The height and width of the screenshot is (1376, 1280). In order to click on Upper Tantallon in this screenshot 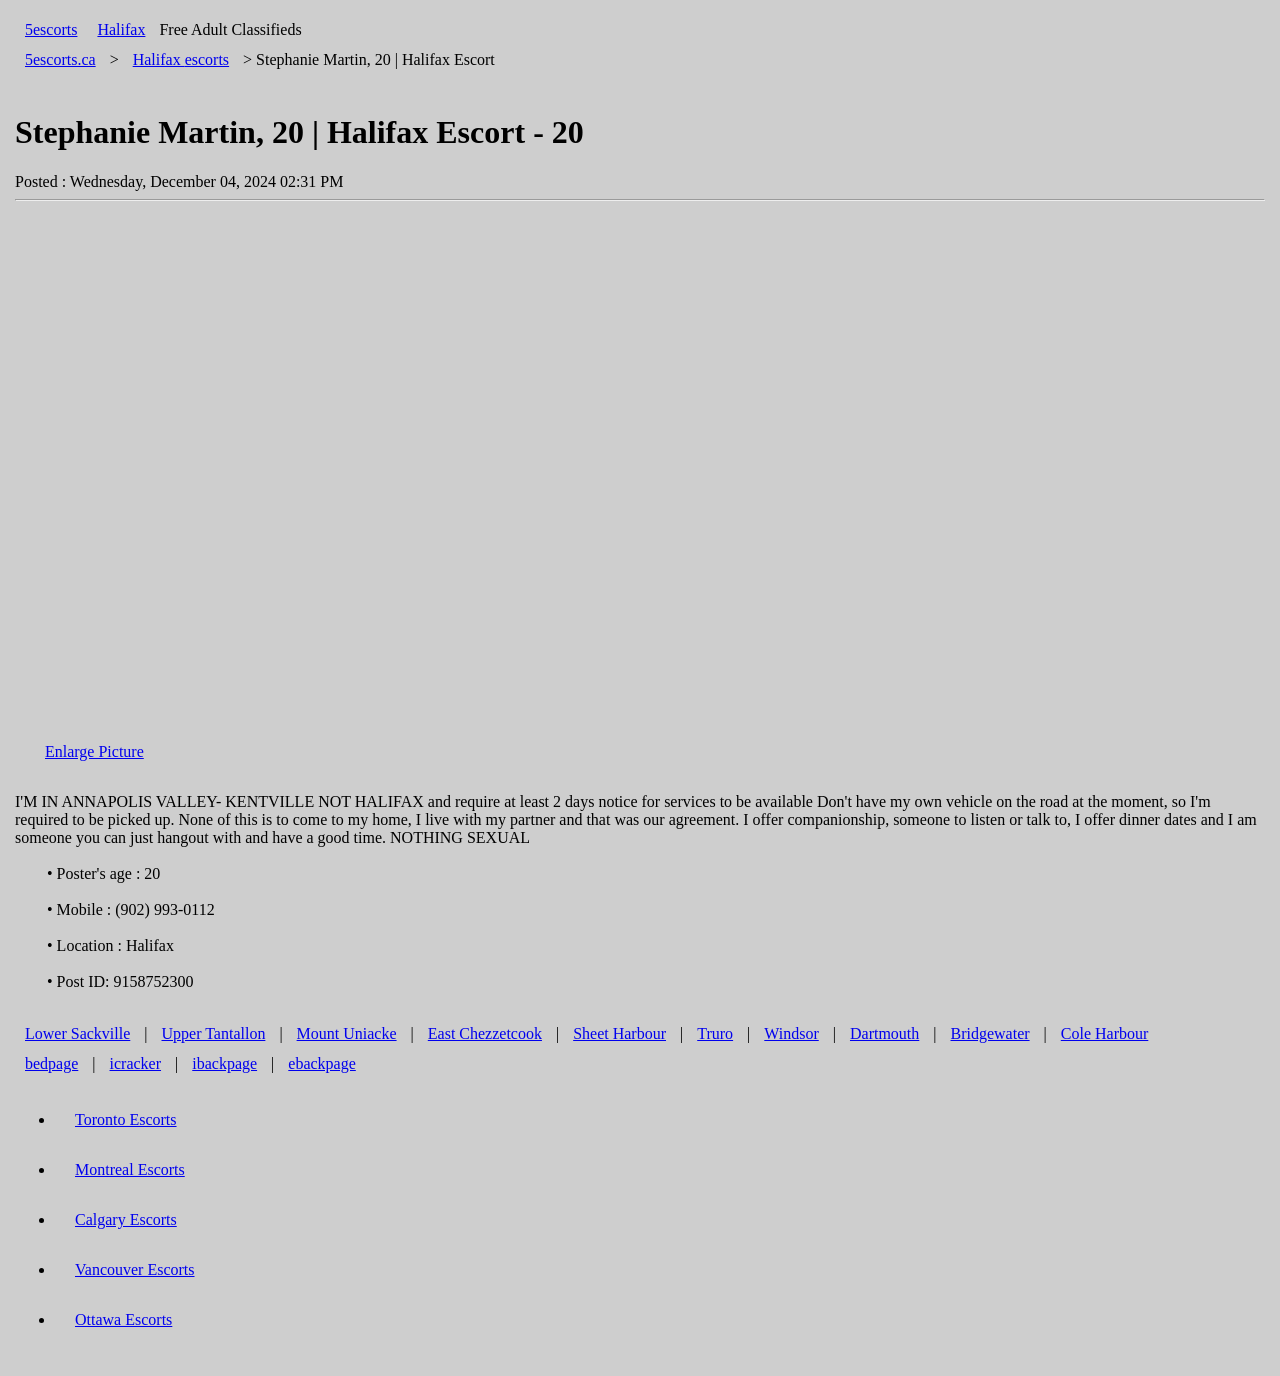, I will do `click(214, 1033)`.